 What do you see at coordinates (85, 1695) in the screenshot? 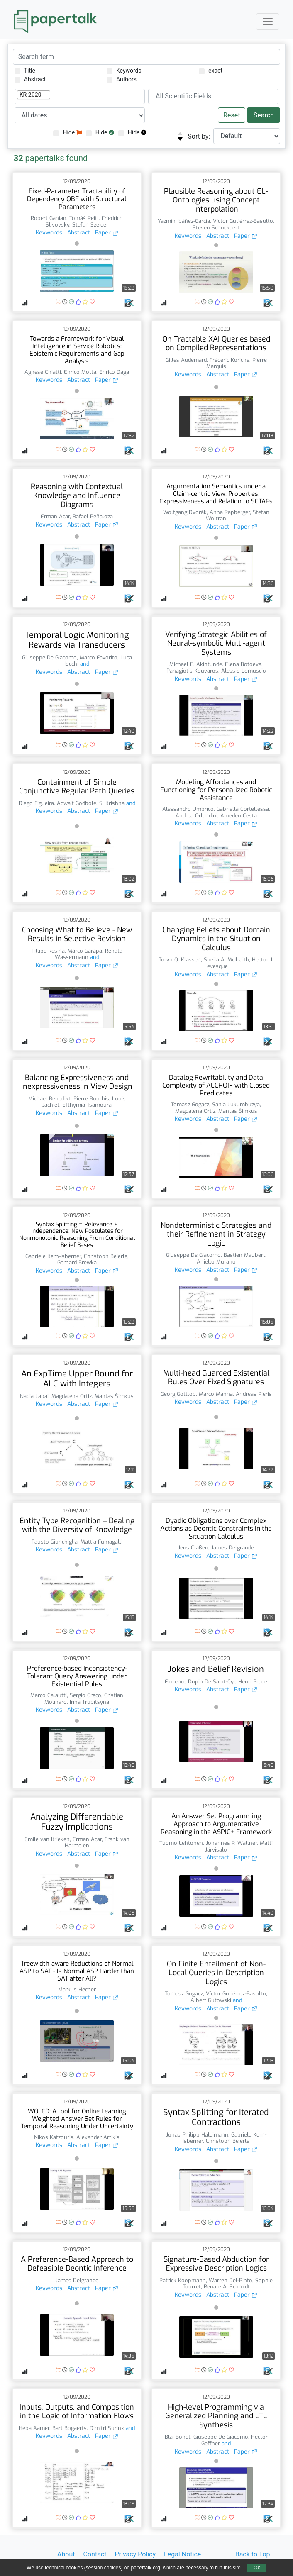
I see `Sergio Greco` at bounding box center [85, 1695].